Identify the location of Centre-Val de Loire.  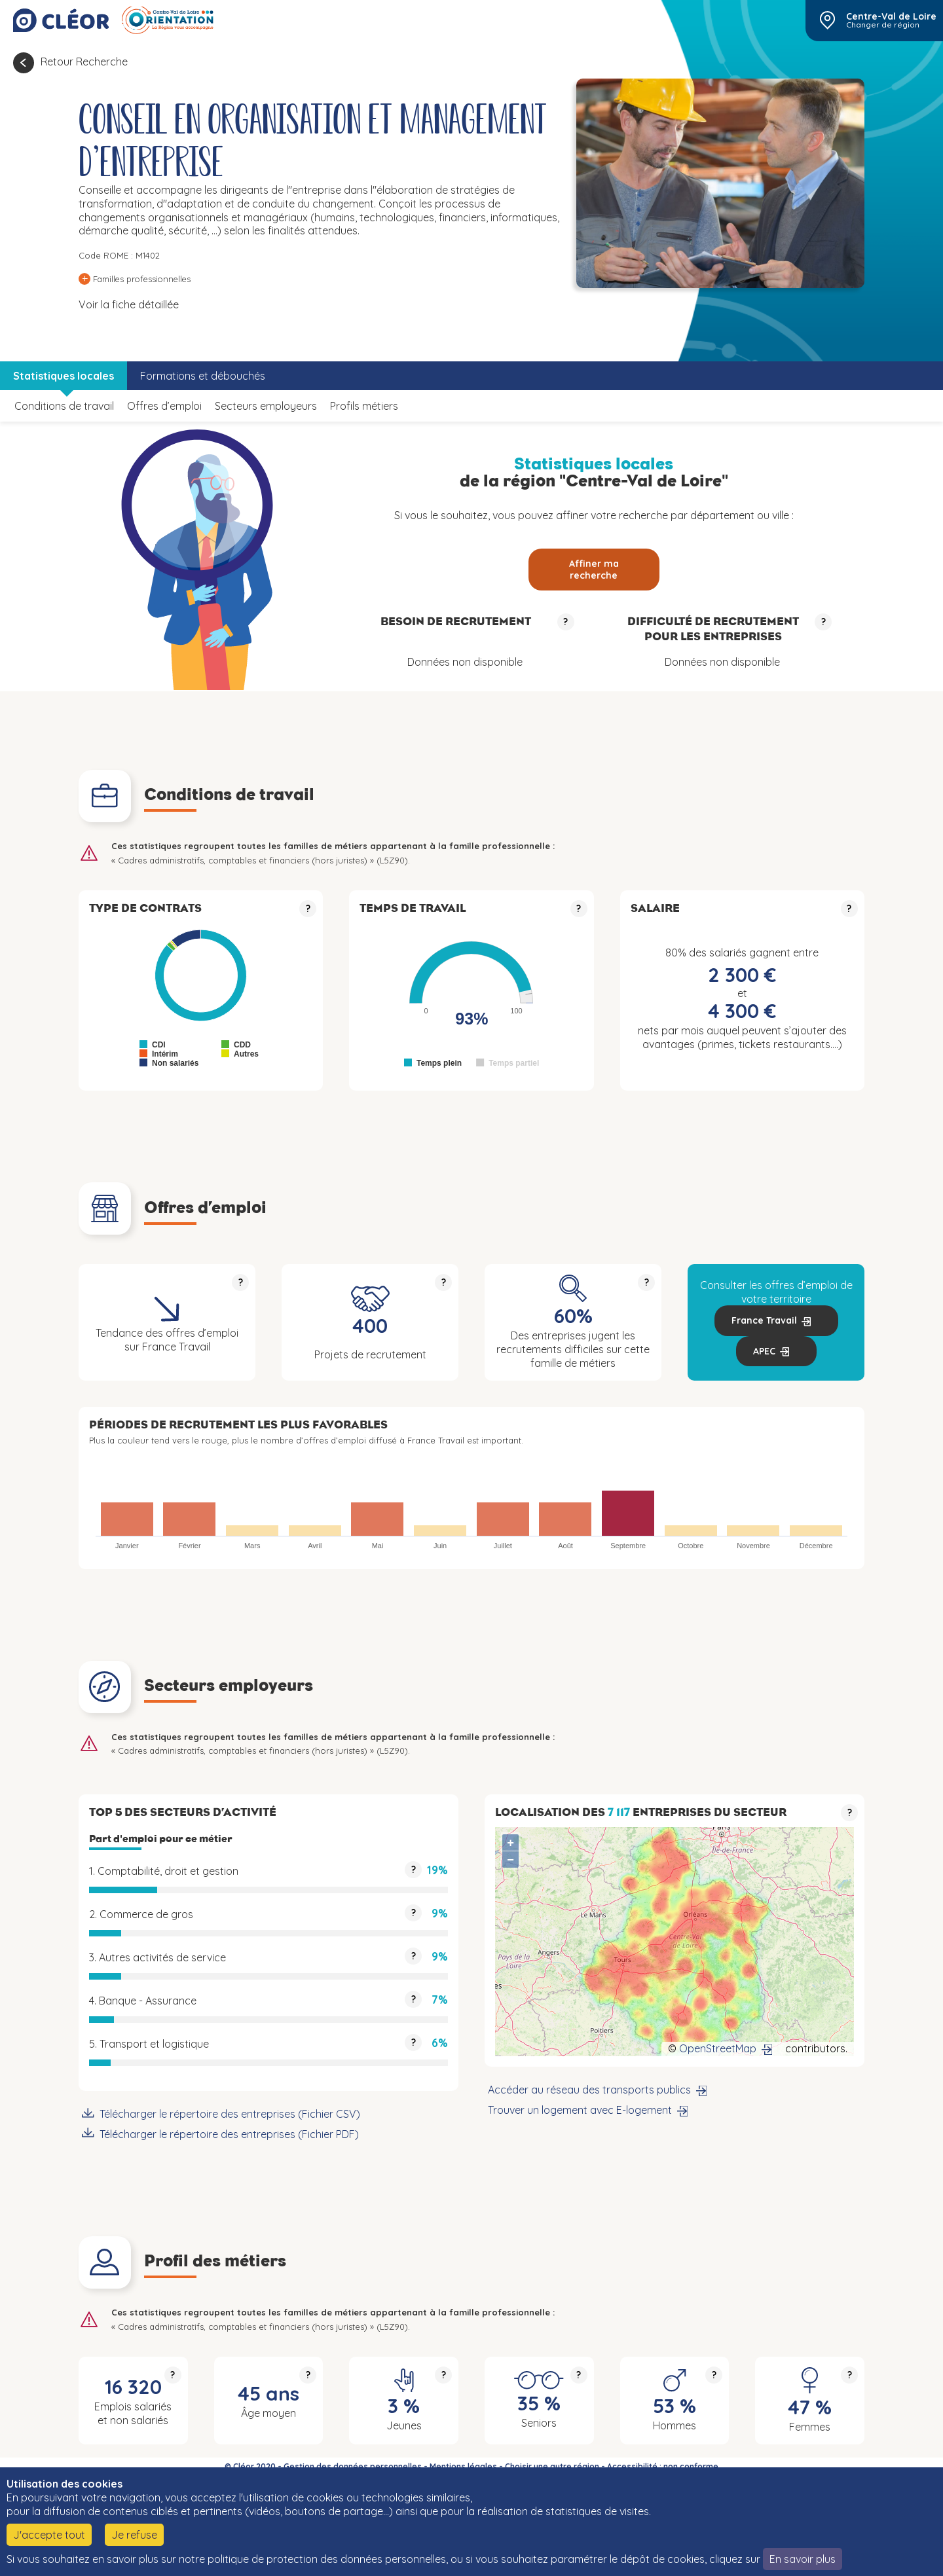
(891, 16).